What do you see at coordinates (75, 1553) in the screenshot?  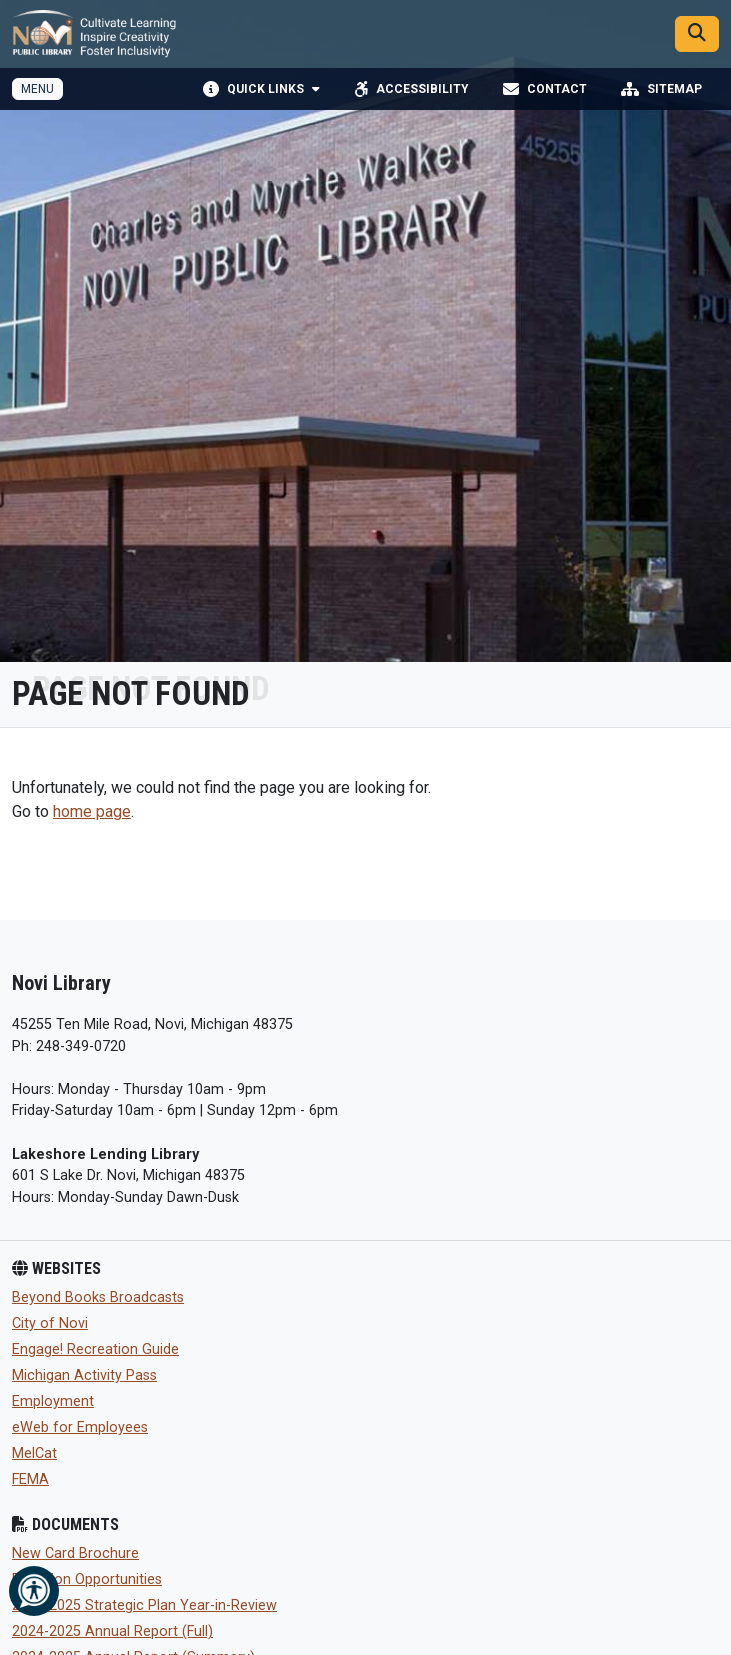 I see `New Card Brochure` at bounding box center [75, 1553].